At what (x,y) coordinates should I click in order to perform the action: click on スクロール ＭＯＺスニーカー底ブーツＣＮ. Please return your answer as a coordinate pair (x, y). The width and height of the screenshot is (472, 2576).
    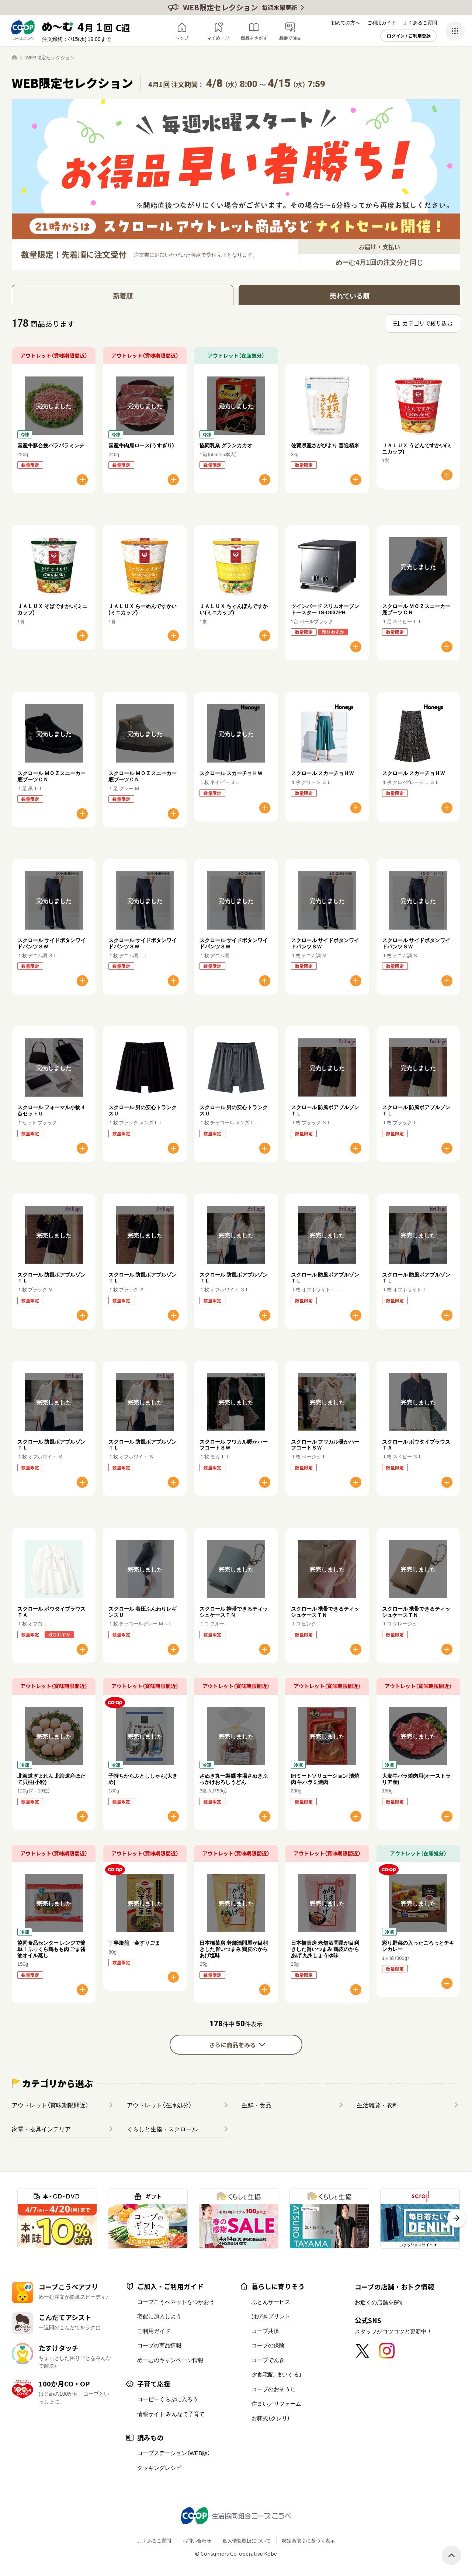
    Looking at the image, I should click on (416, 609).